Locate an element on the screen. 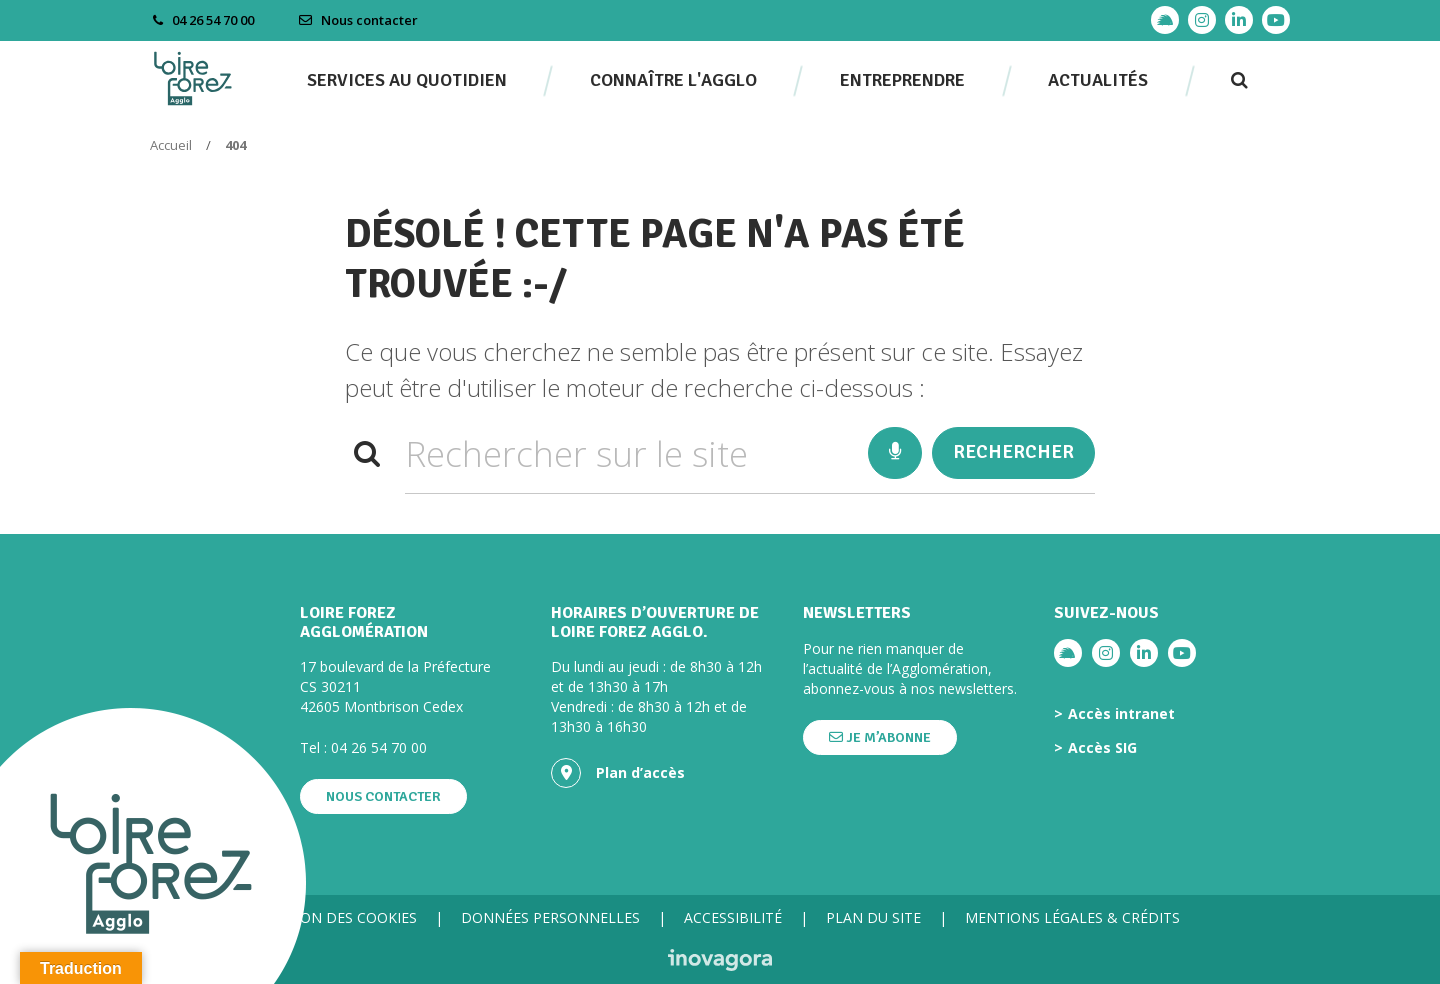  Plan du site is located at coordinates (873, 917).